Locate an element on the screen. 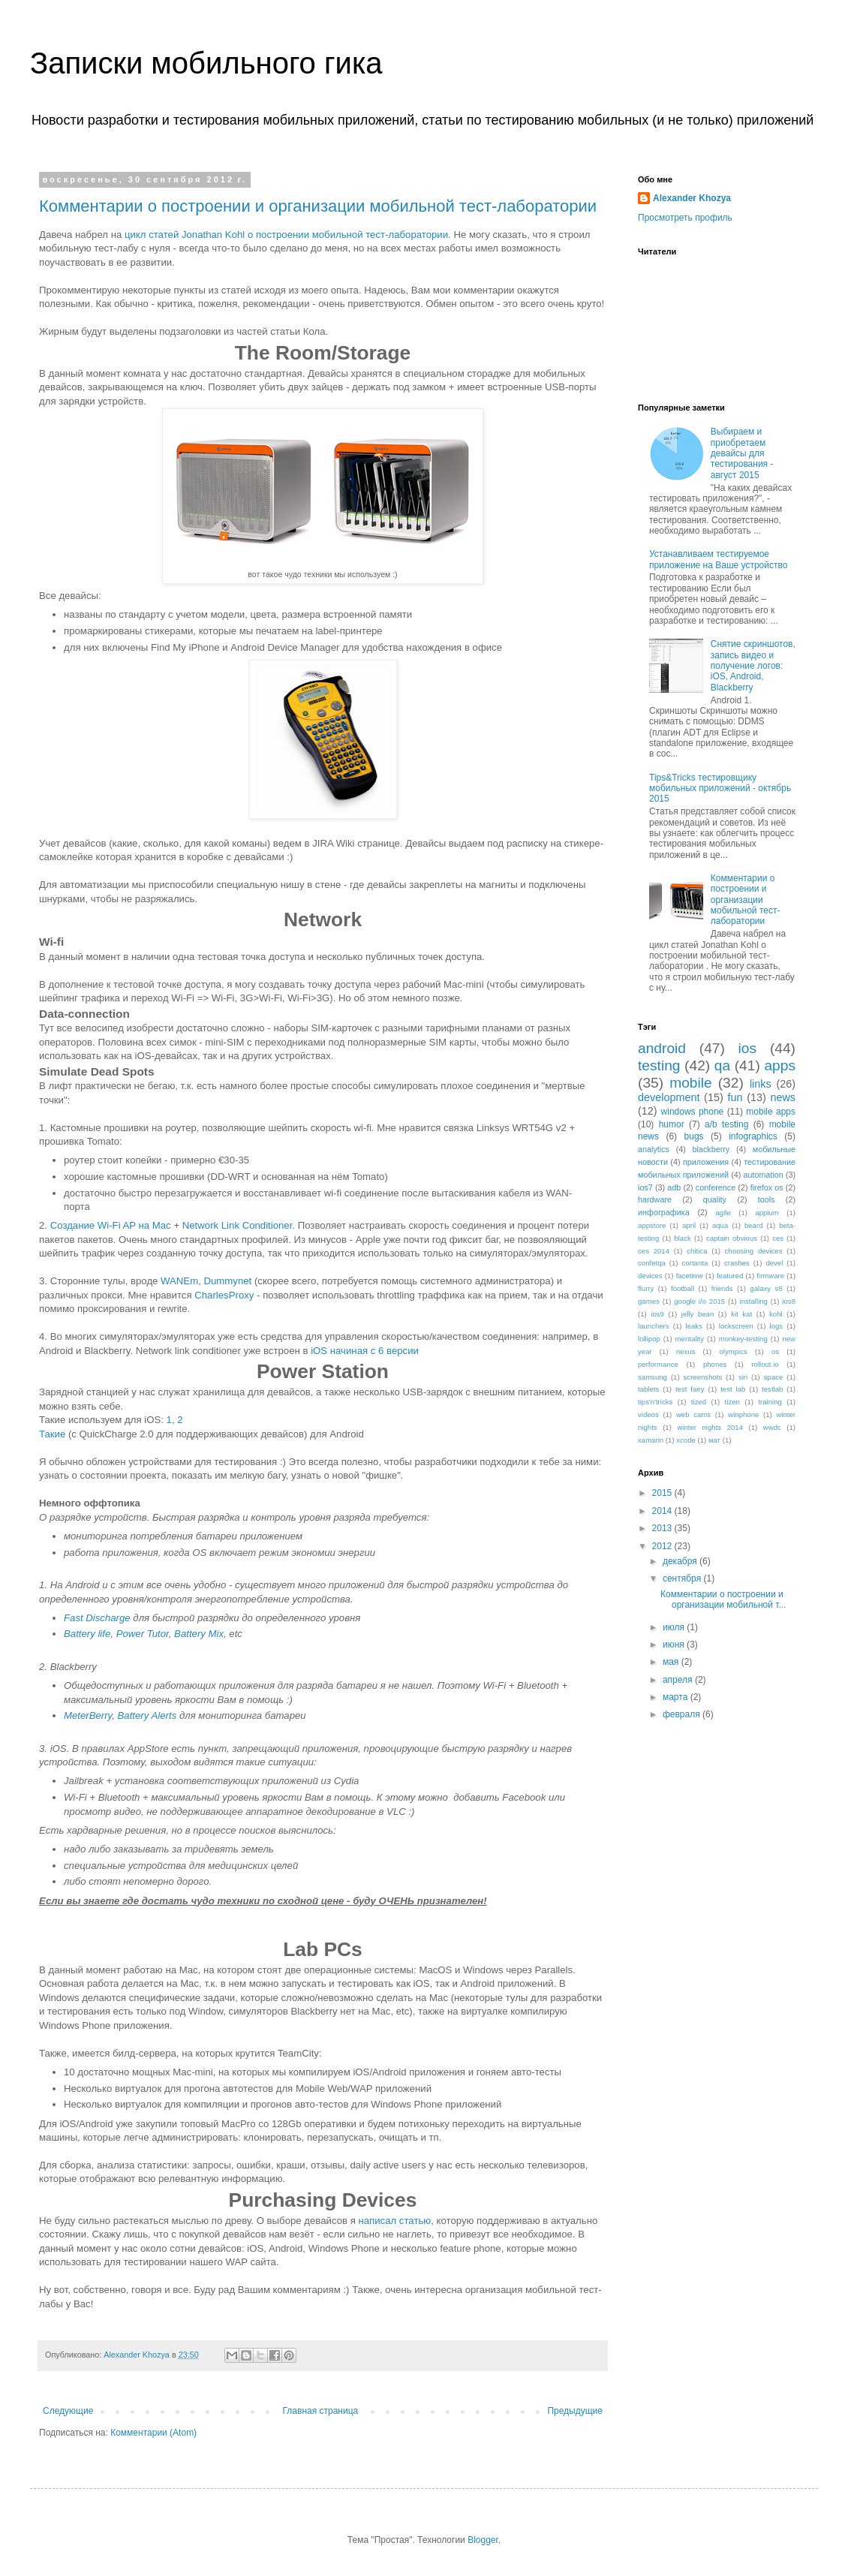  olympics is located at coordinates (733, 1351).